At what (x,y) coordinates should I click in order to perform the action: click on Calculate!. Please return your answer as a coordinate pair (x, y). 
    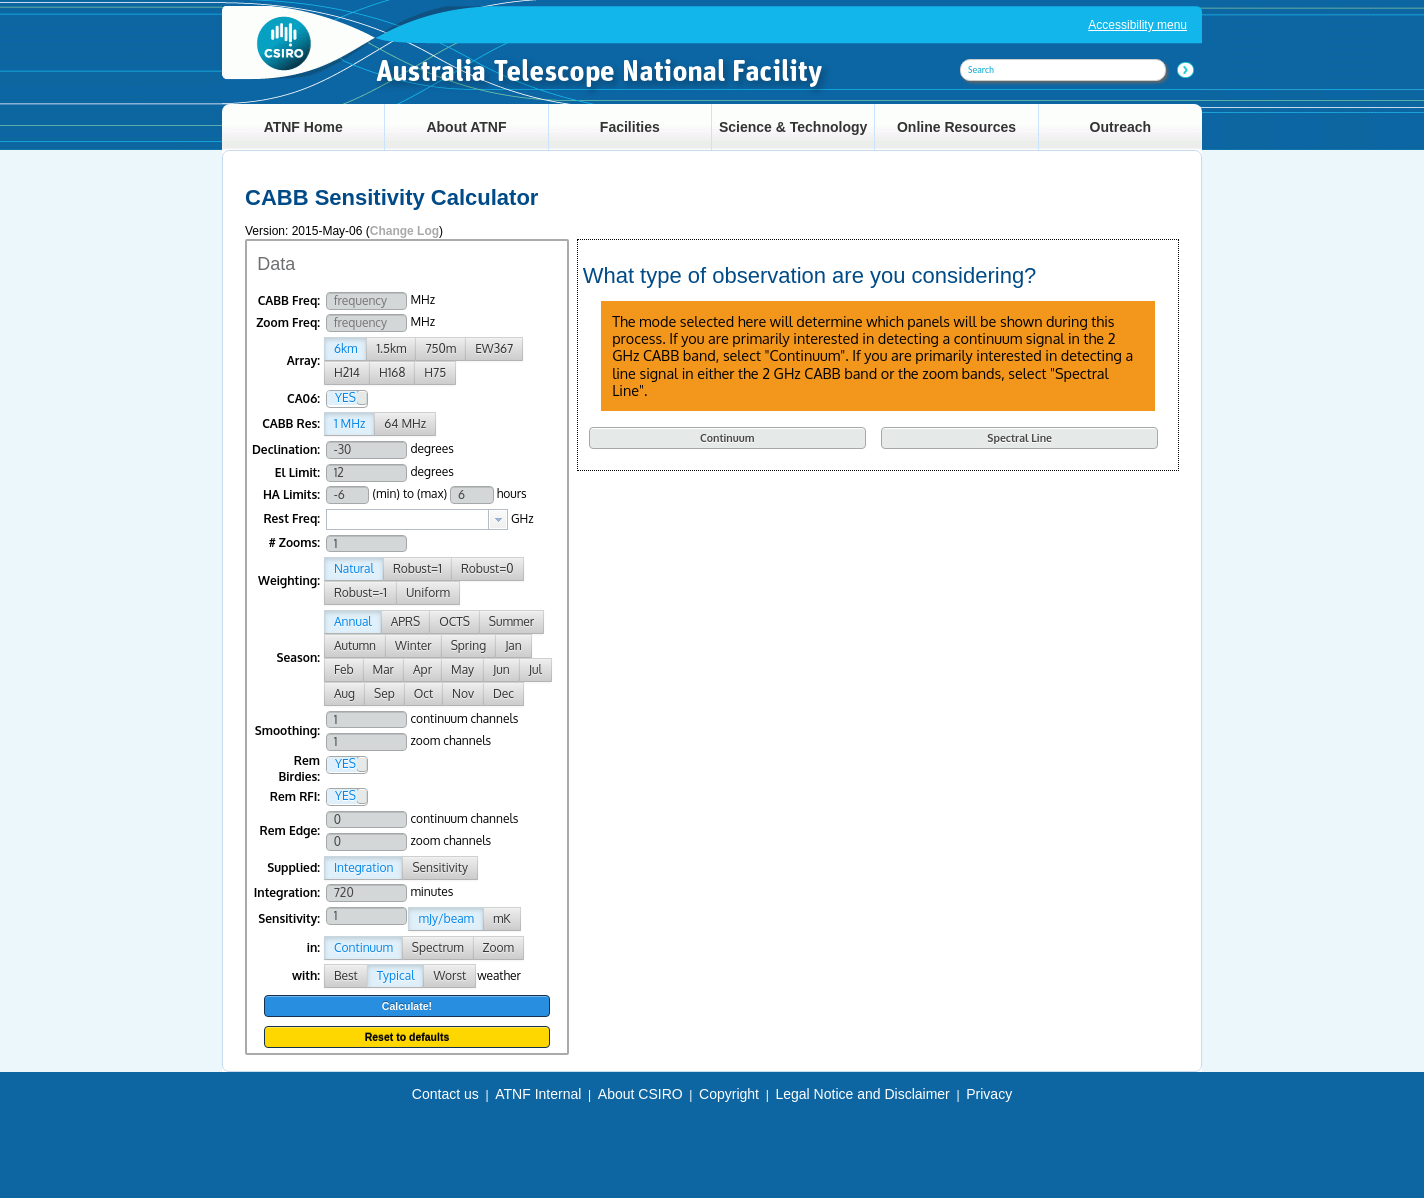
    Looking at the image, I should click on (407, 1006).